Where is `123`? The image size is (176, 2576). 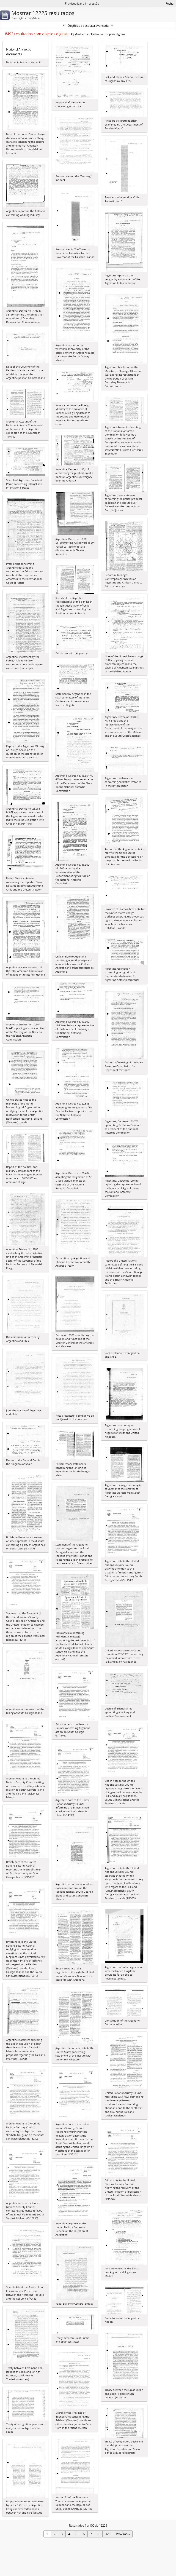 123 is located at coordinates (107, 2534).